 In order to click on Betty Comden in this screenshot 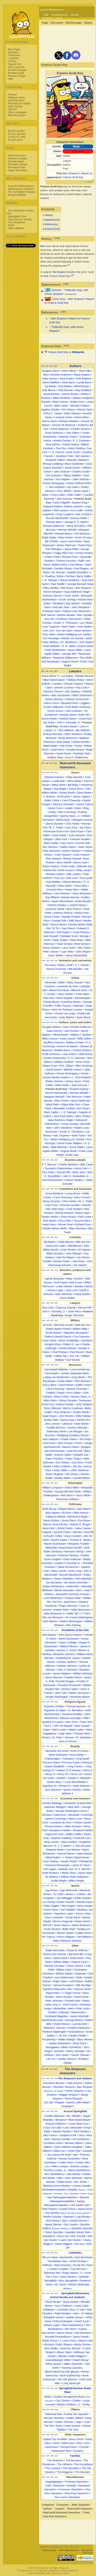, I will do `click(74, 1278)`.